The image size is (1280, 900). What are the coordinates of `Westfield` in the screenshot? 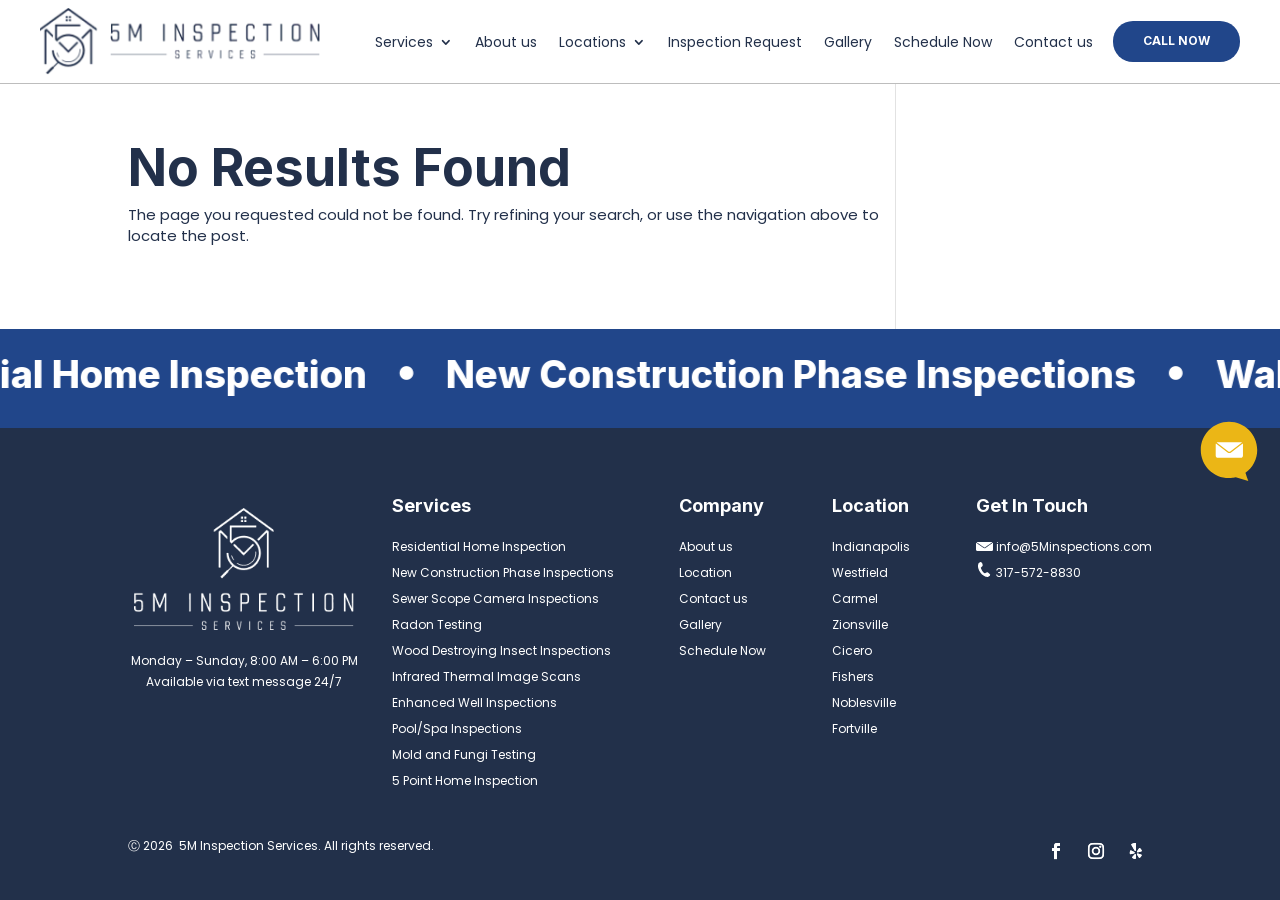 It's located at (860, 572).